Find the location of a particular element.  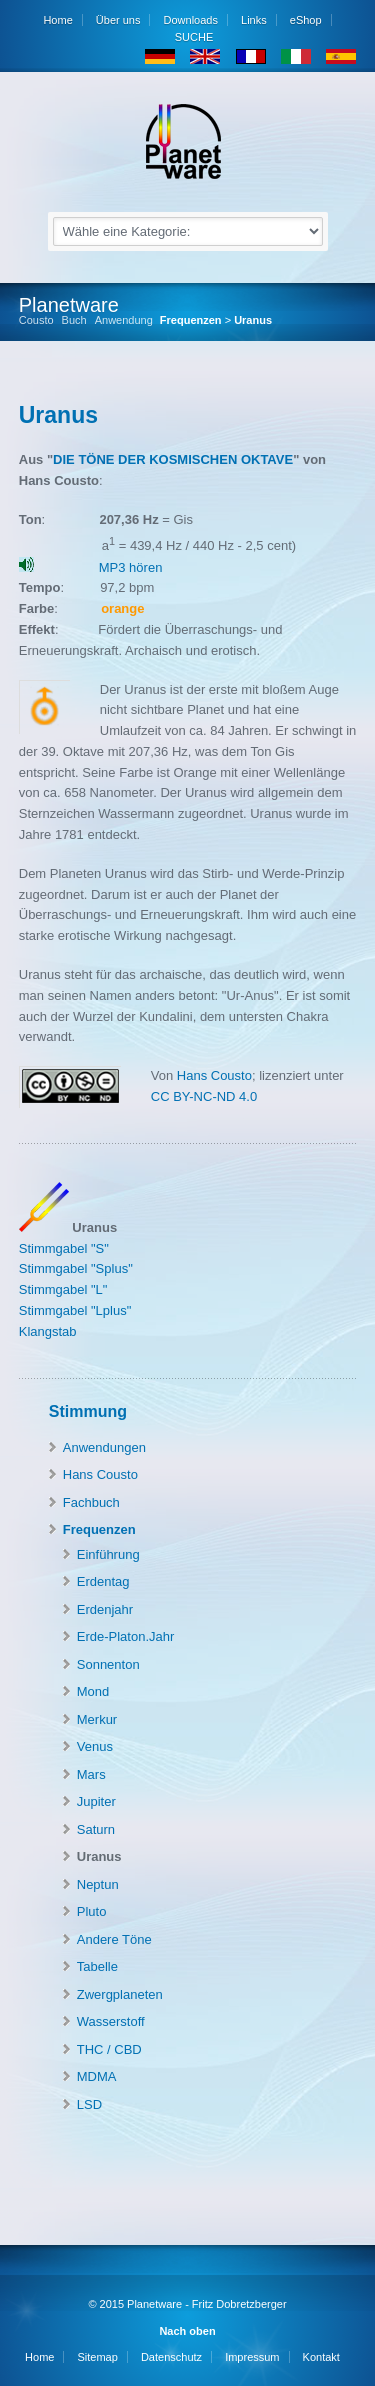

Einführung is located at coordinates (108, 1554).